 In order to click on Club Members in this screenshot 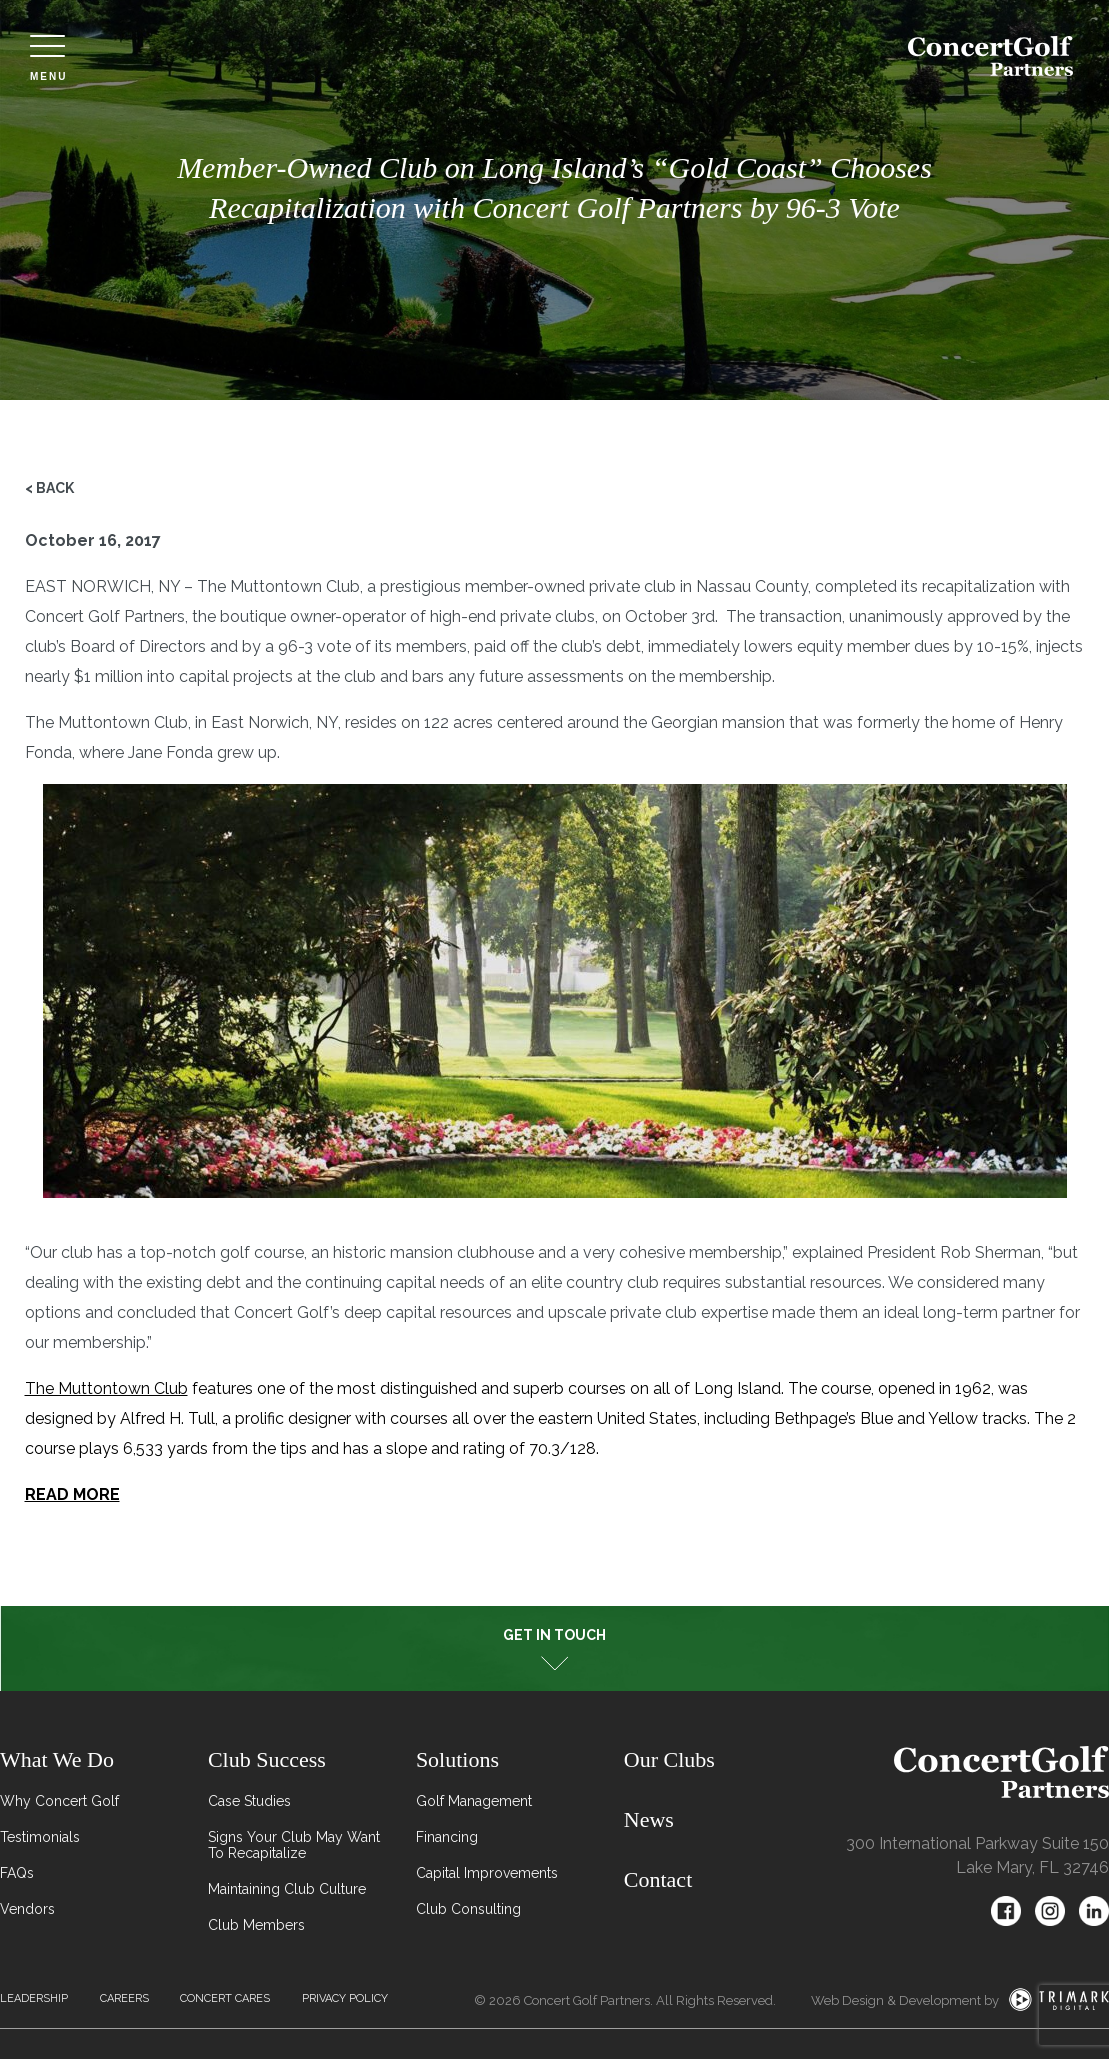, I will do `click(256, 1925)`.